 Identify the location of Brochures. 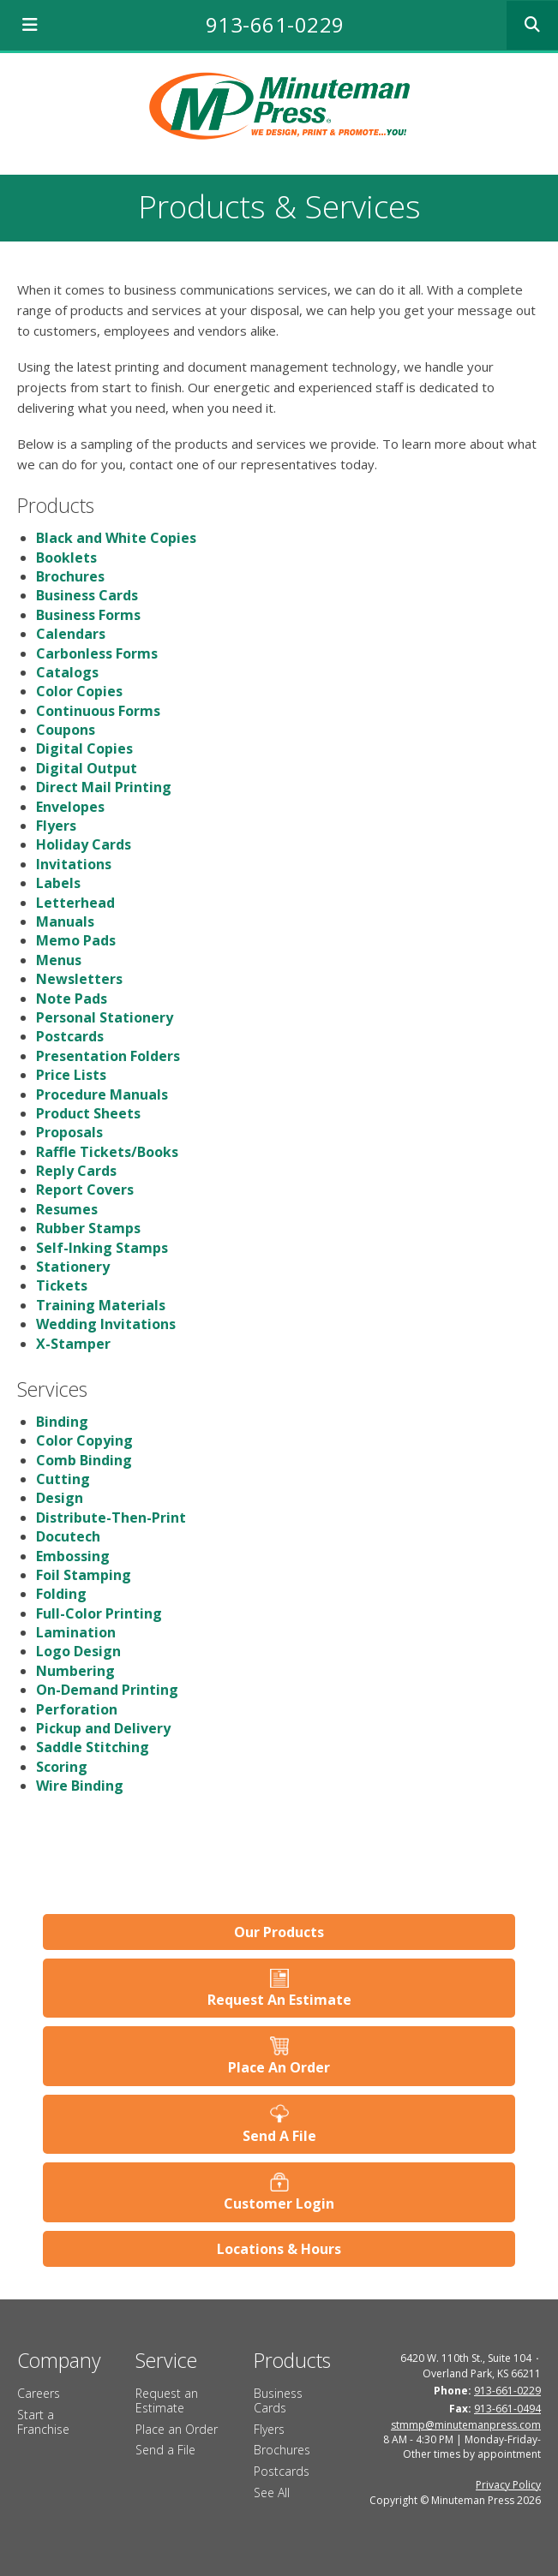
(70, 576).